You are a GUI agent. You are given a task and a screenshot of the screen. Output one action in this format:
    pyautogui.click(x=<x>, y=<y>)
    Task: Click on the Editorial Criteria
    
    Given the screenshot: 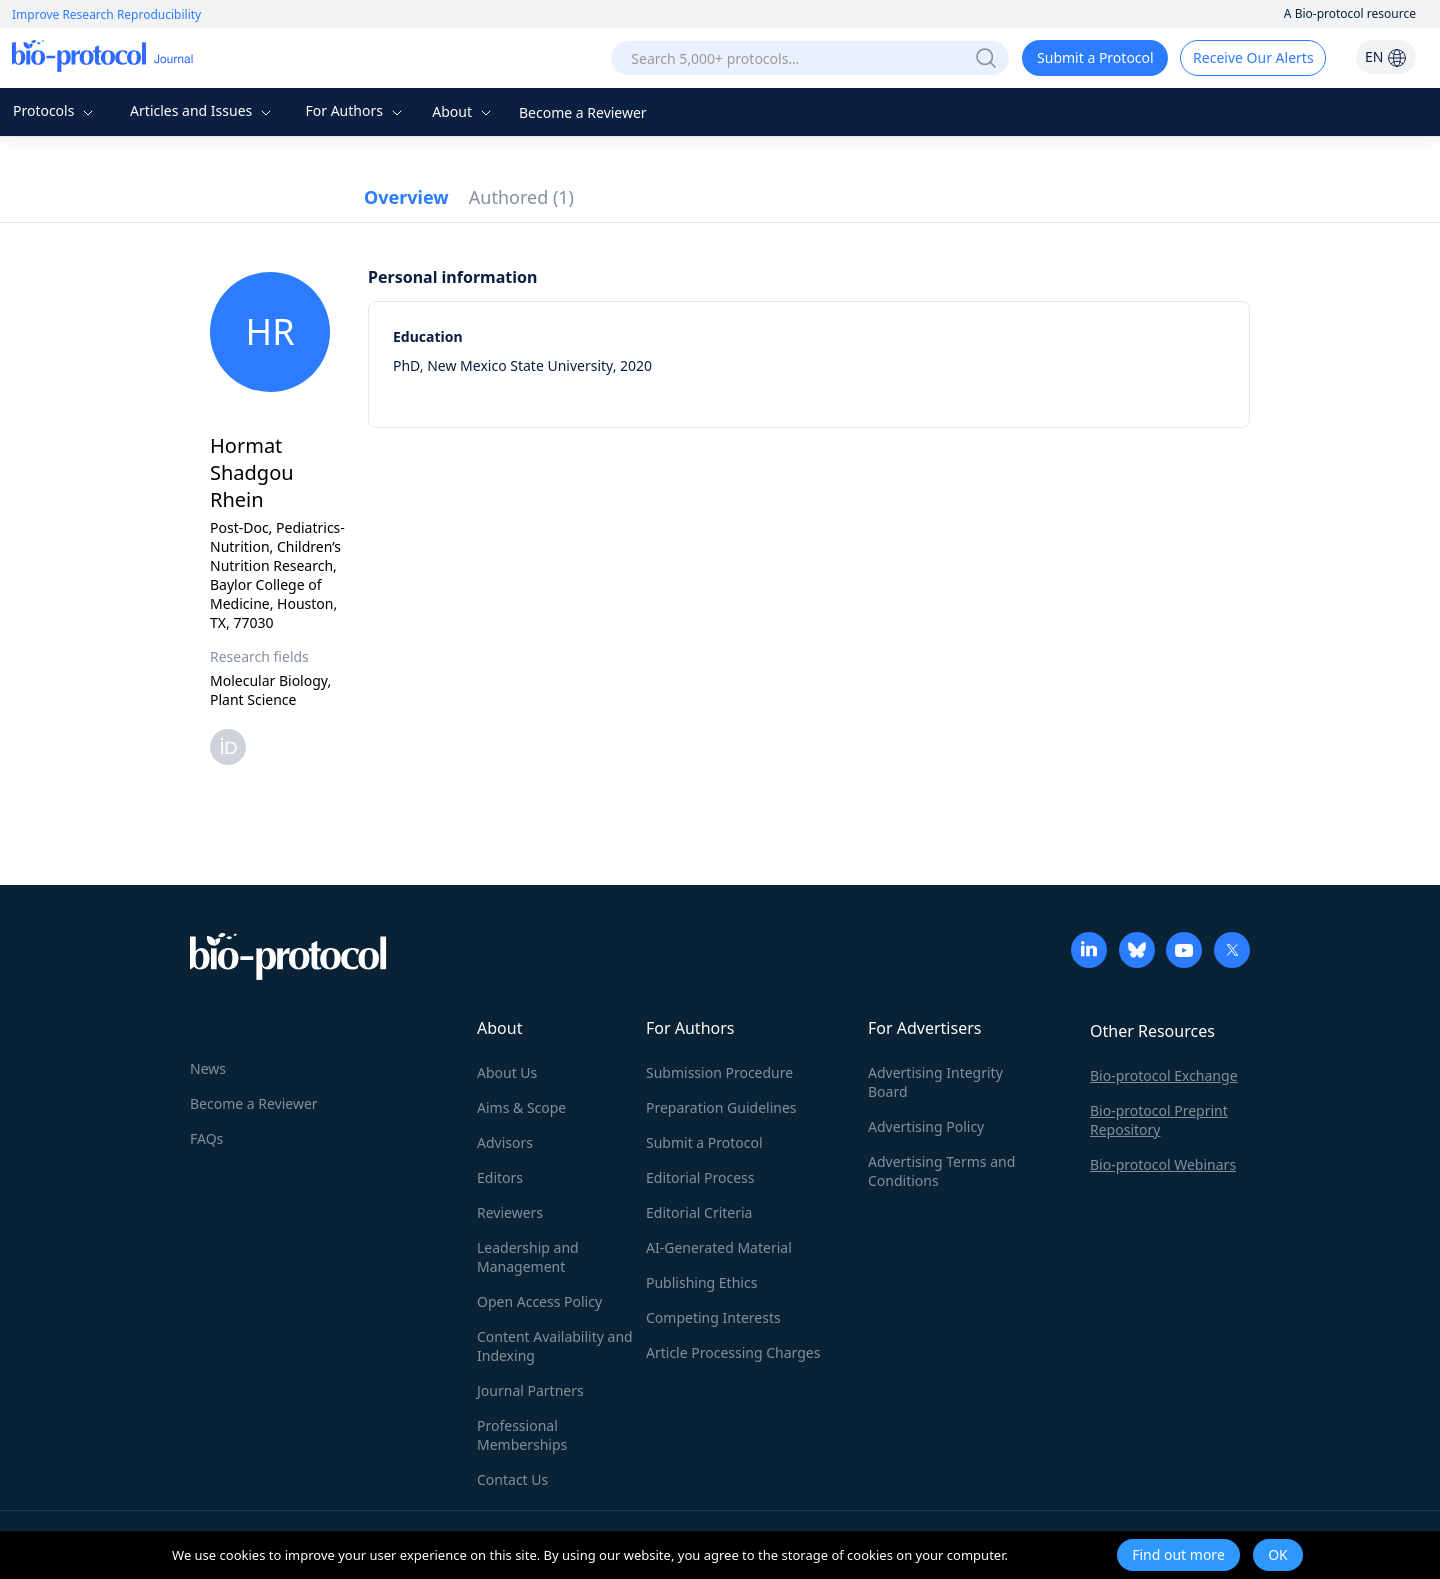 What is the action you would take?
    pyautogui.click(x=699, y=1212)
    